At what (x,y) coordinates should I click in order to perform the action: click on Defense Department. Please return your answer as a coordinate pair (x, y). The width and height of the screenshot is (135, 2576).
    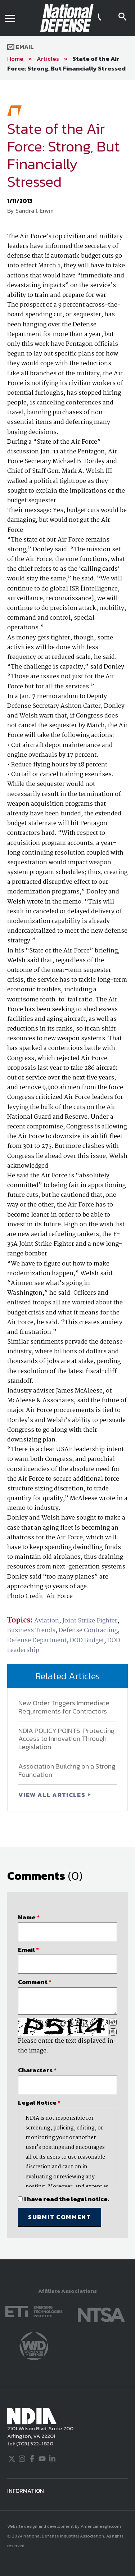
    Looking at the image, I should click on (37, 1640).